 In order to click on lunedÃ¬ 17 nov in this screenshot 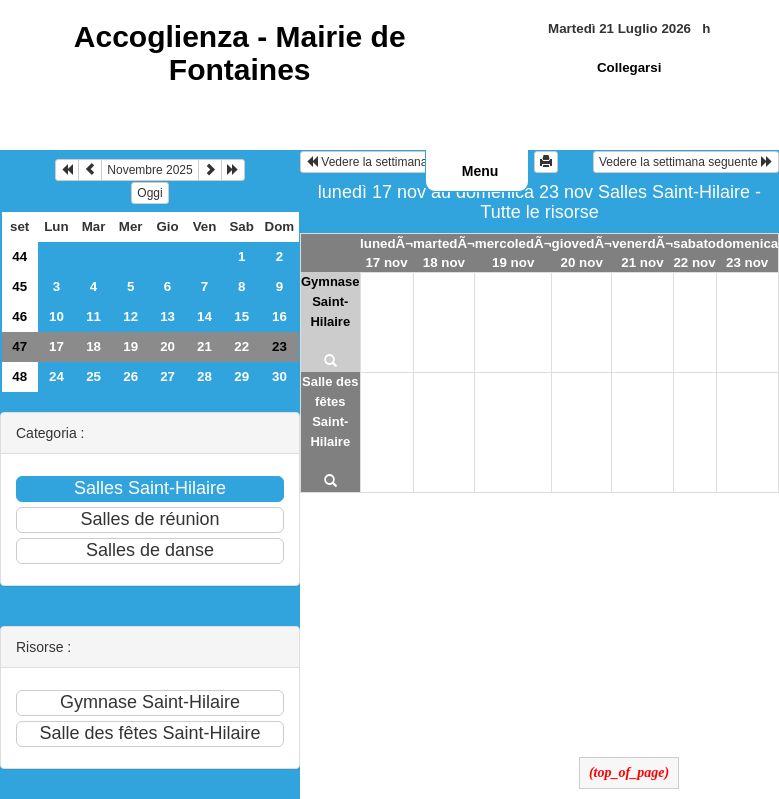, I will do `click(386, 253)`.